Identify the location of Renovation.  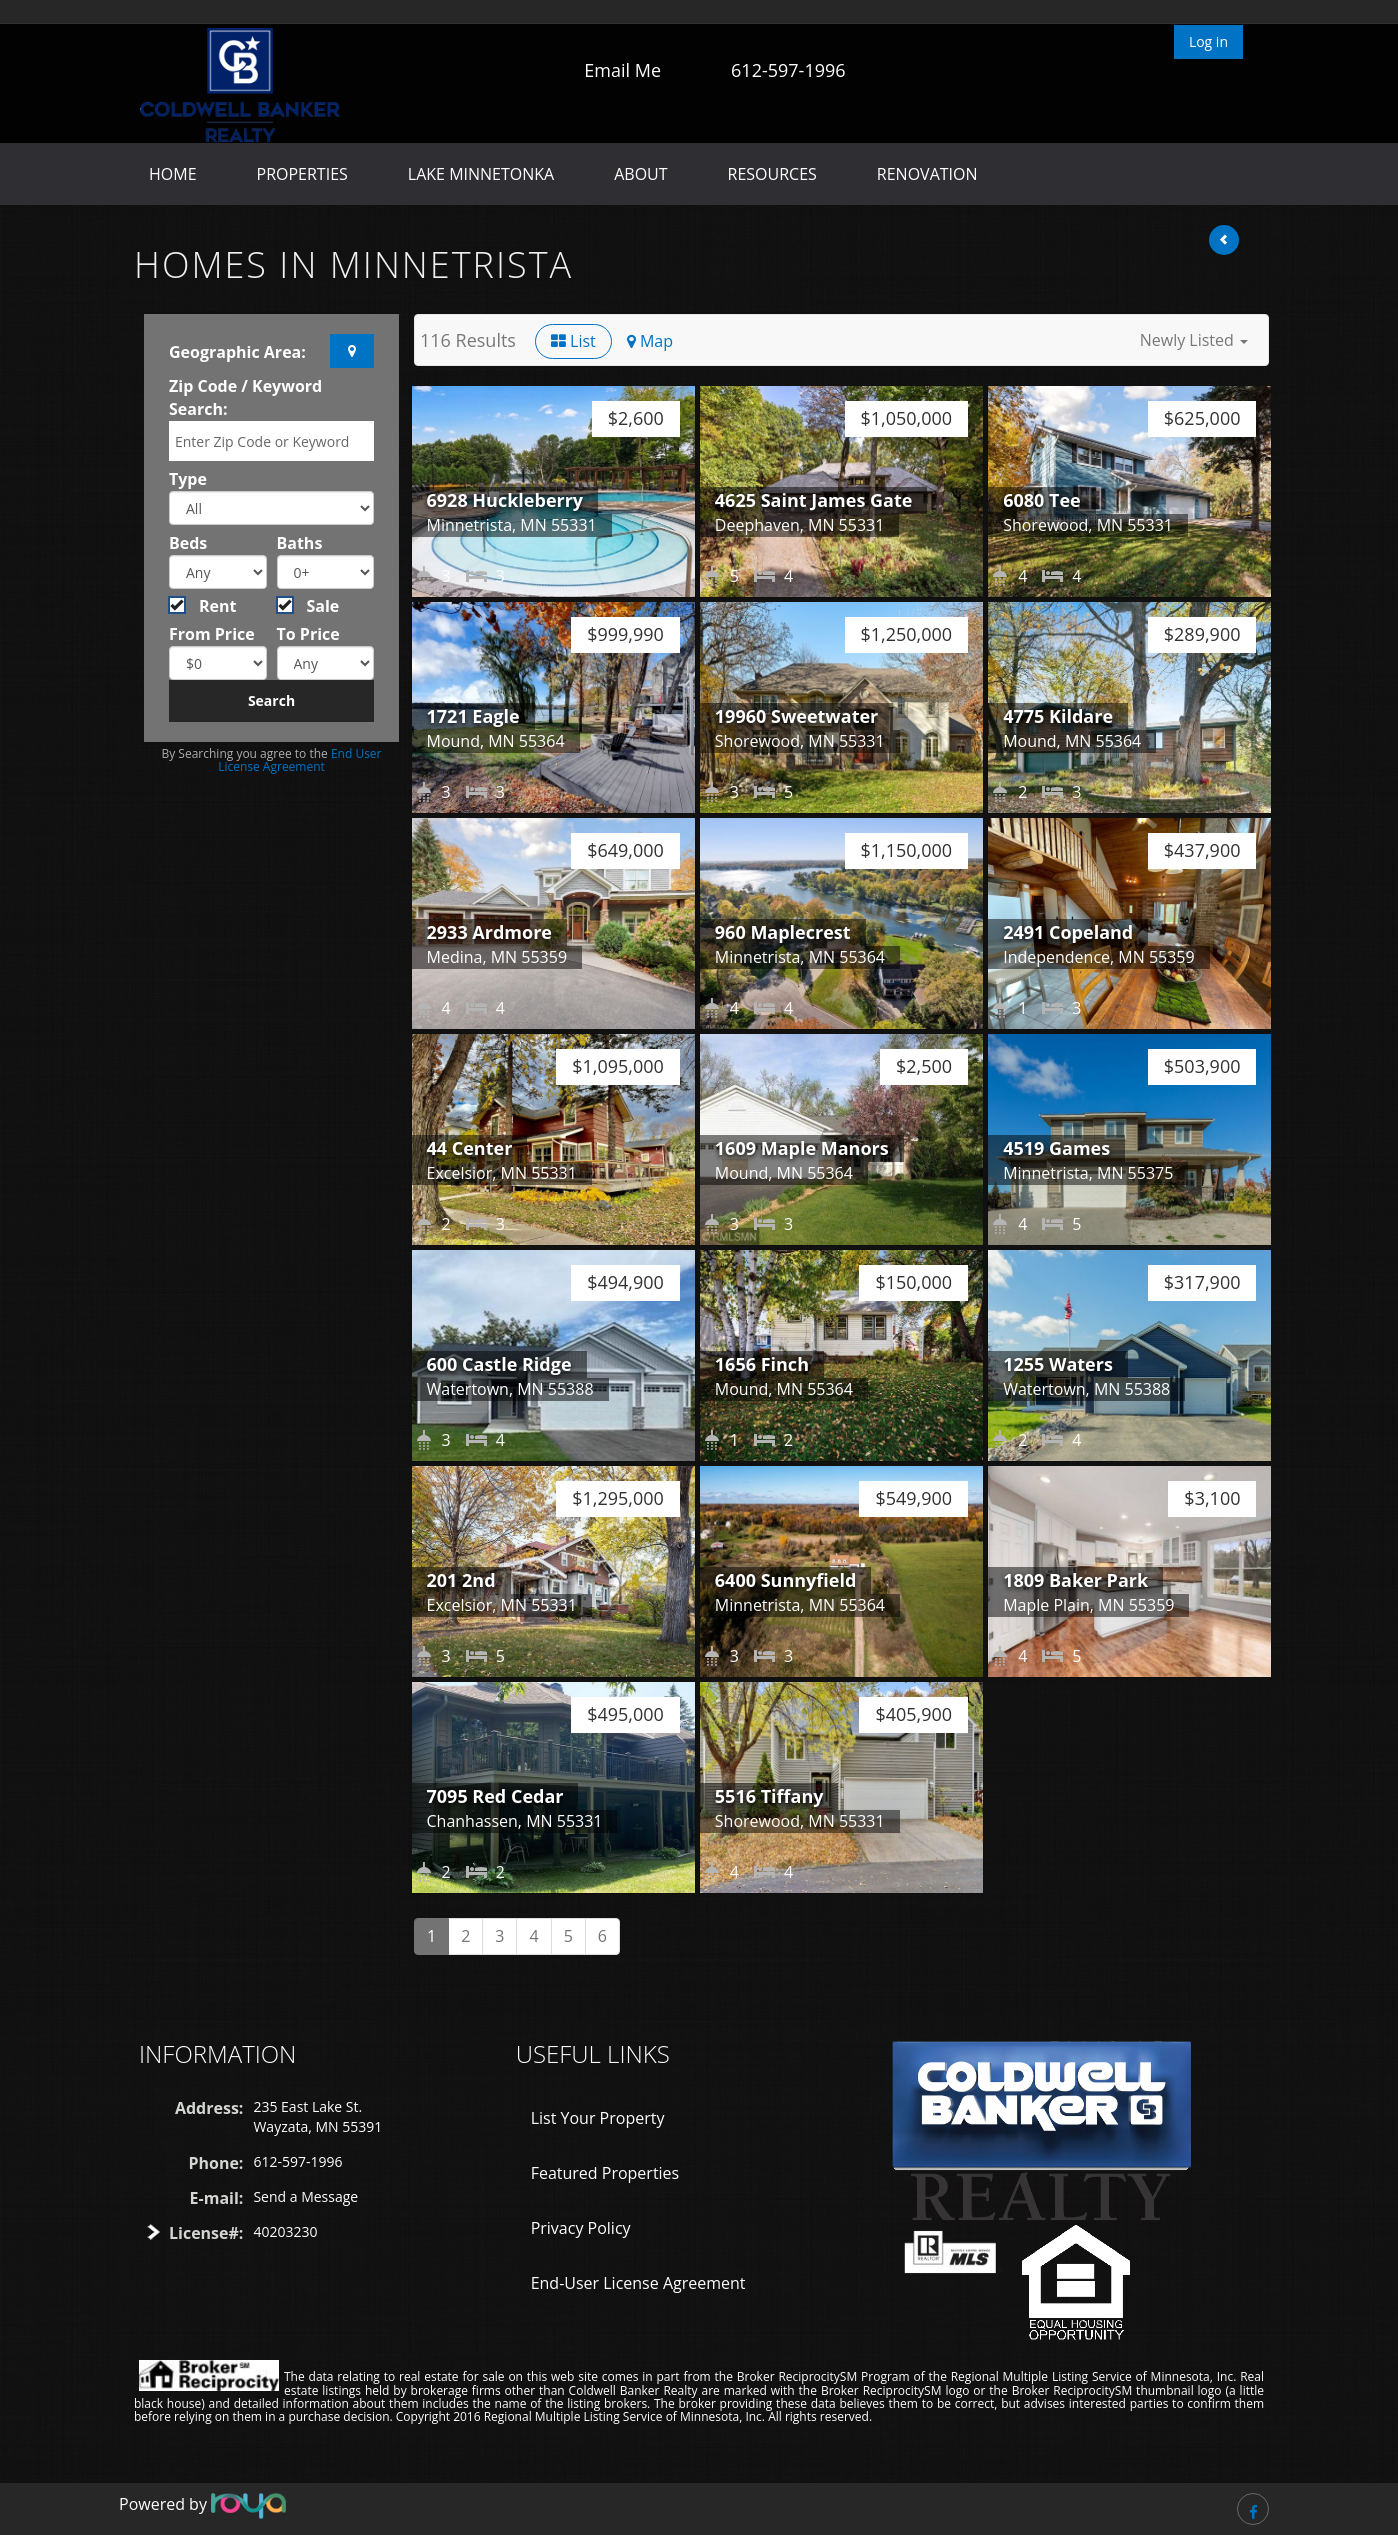
(927, 174).